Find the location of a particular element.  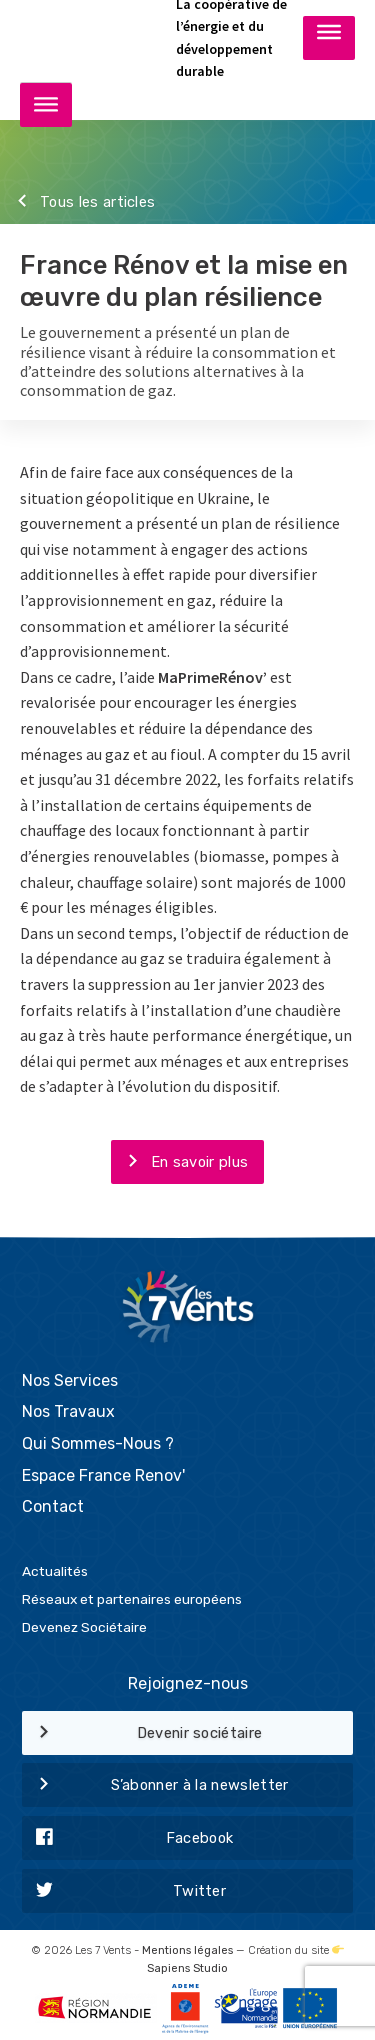

Nos Services is located at coordinates (70, 1380).